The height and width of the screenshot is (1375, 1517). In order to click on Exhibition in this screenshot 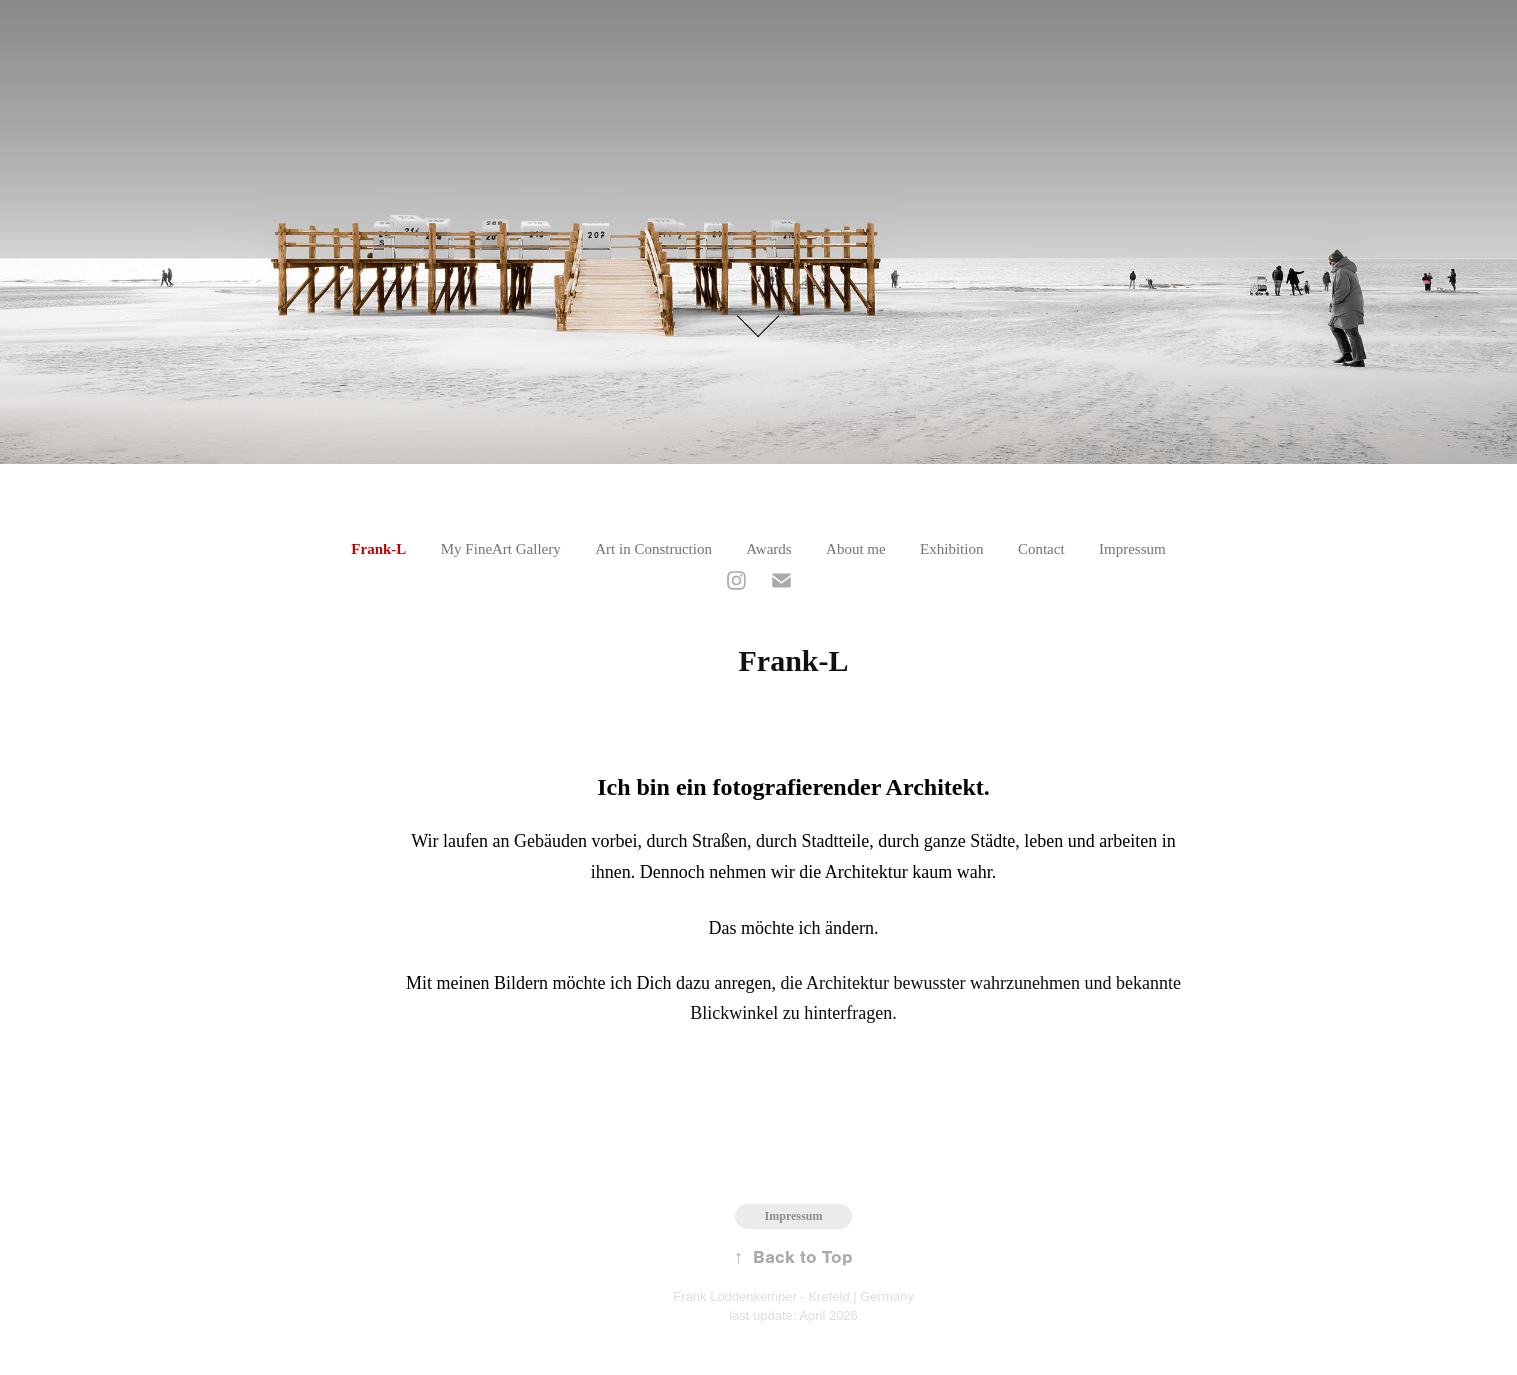, I will do `click(951, 549)`.